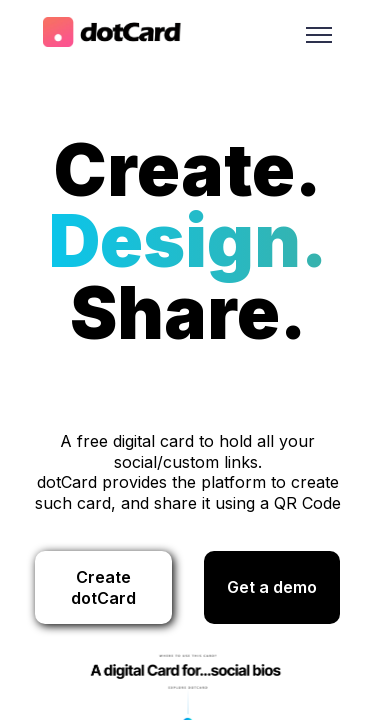 The height and width of the screenshot is (720, 375). I want to click on Create dotCard, so click(103, 587).